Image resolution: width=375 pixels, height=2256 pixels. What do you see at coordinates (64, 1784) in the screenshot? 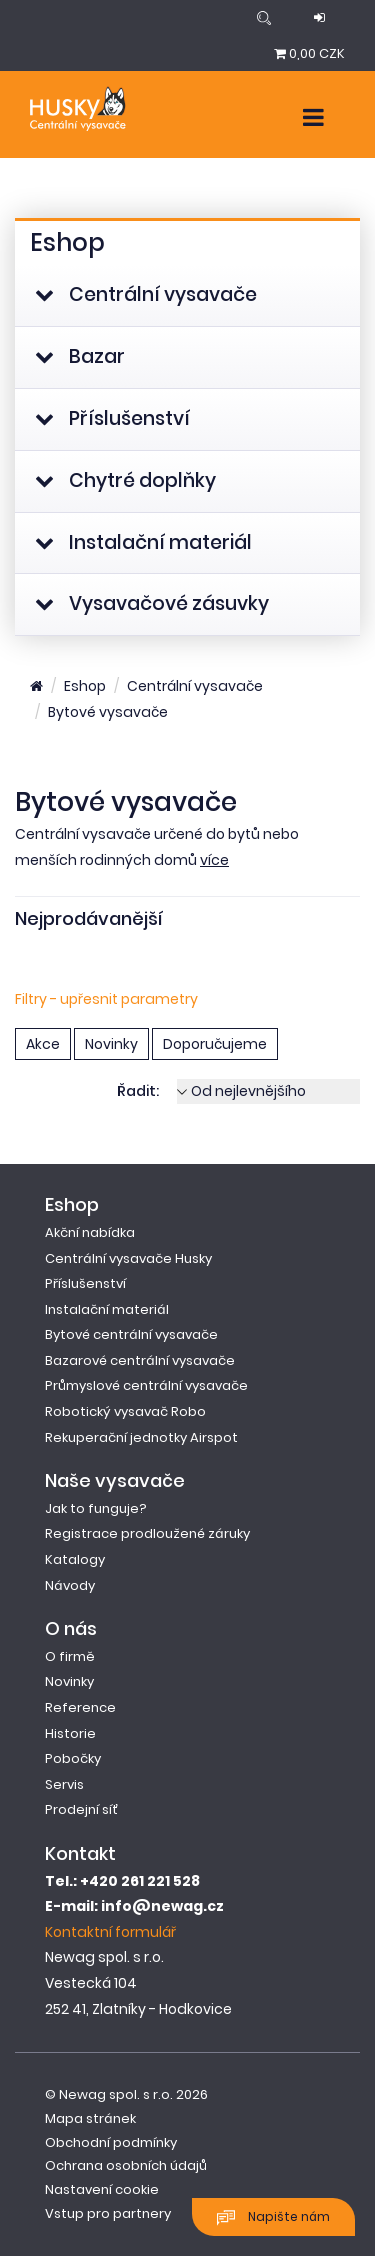
I see `Servis` at bounding box center [64, 1784].